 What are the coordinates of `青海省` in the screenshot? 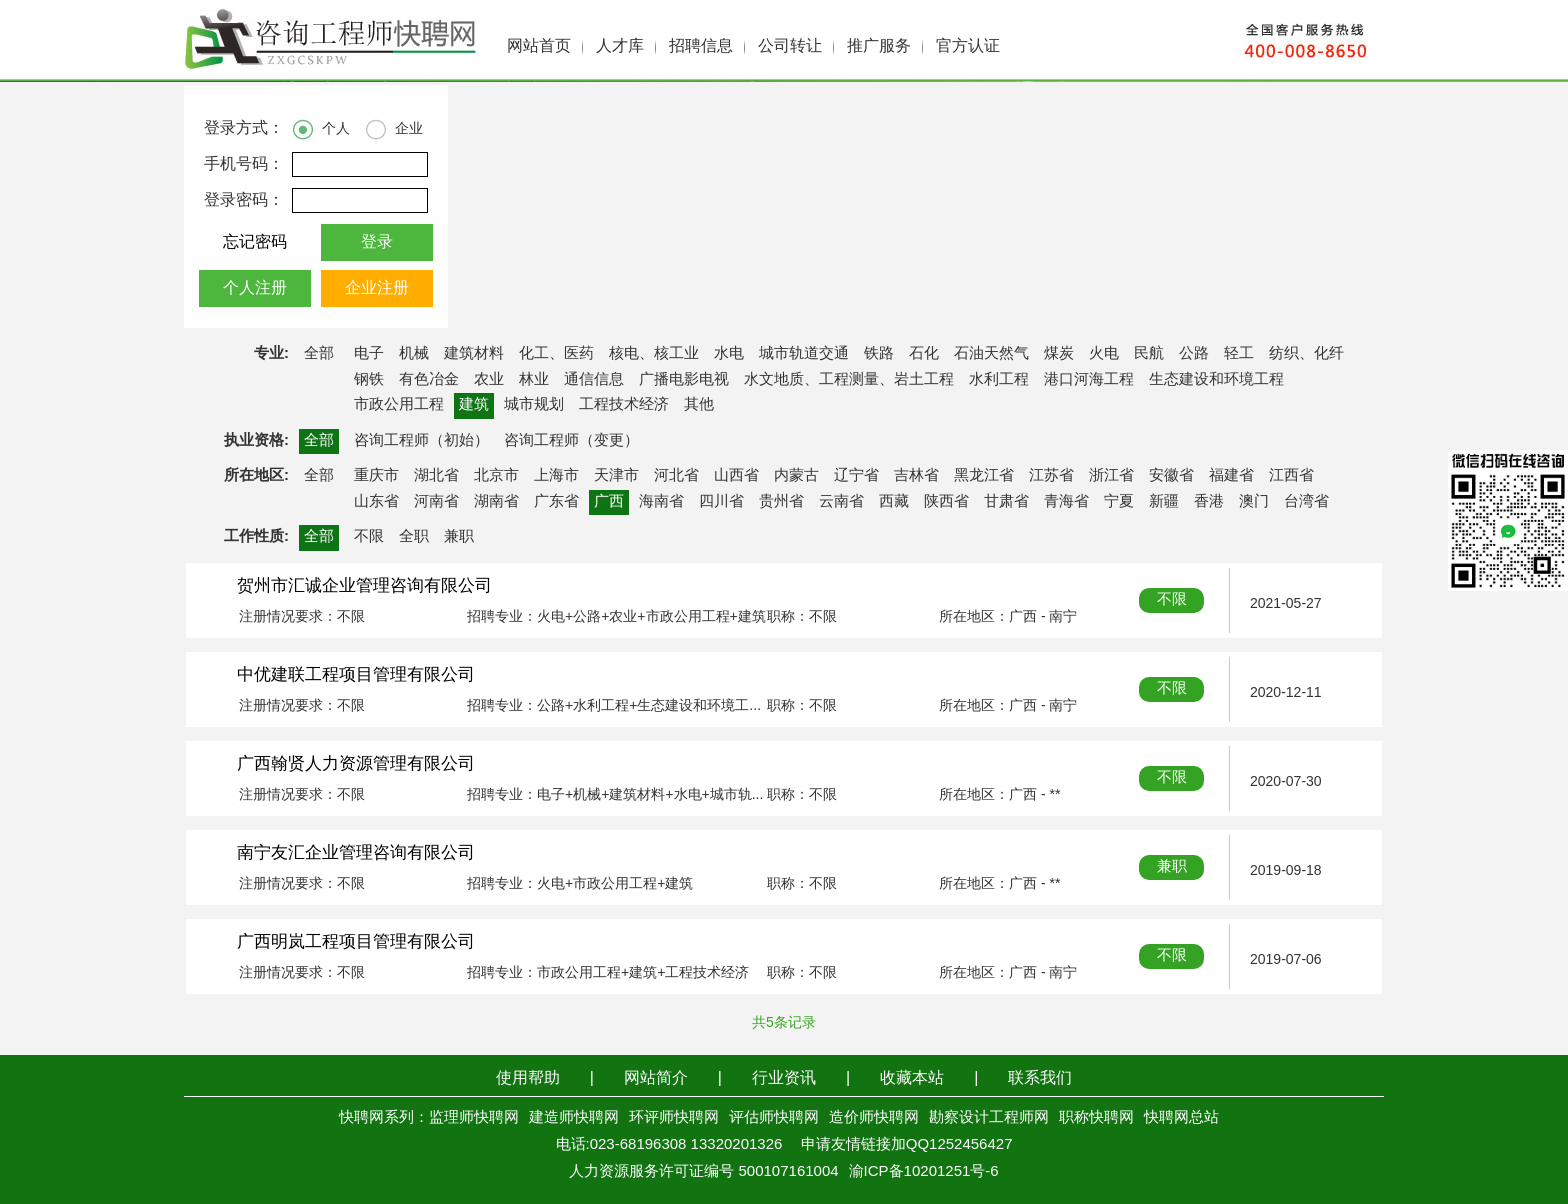 It's located at (1066, 502).